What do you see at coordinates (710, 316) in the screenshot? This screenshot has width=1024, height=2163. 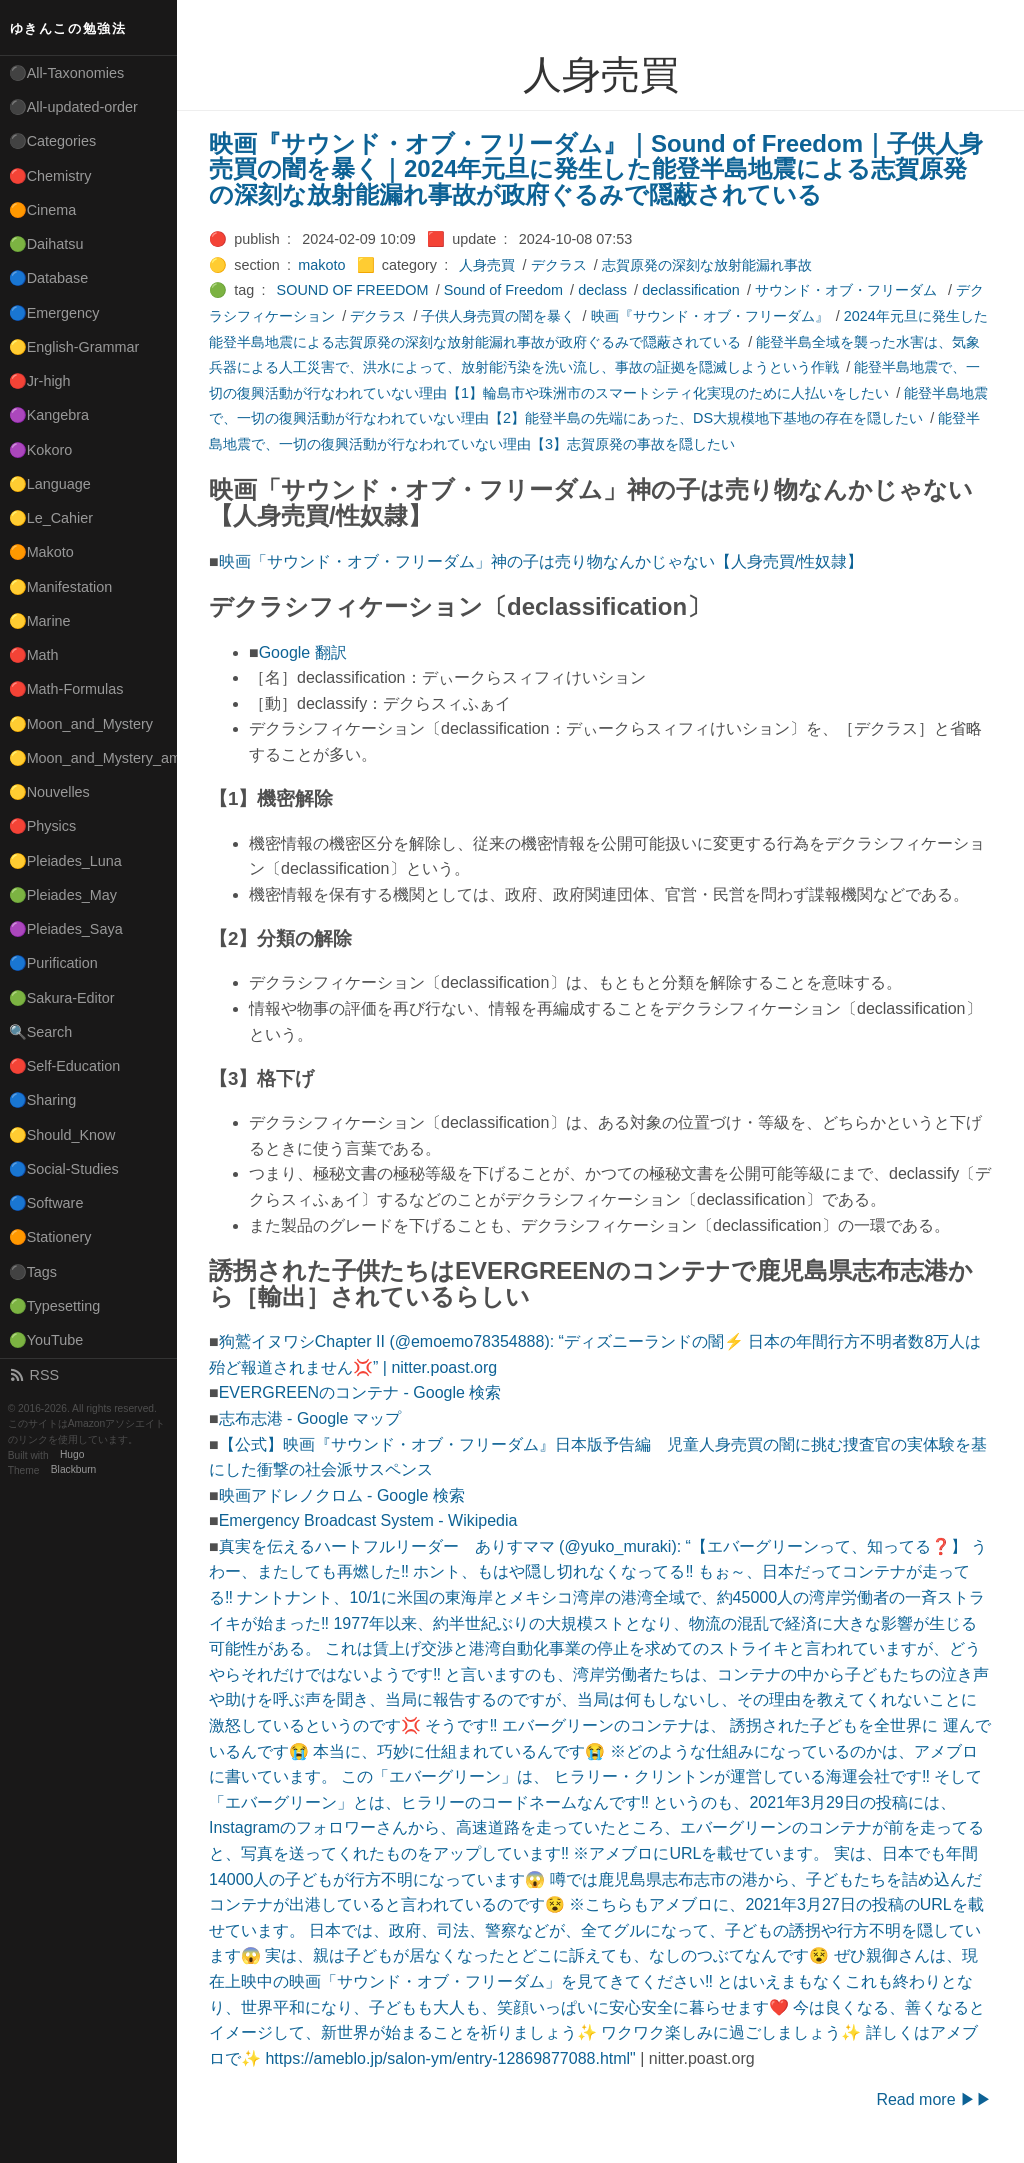 I see `映画『サウンド・オブ・フリーダム』` at bounding box center [710, 316].